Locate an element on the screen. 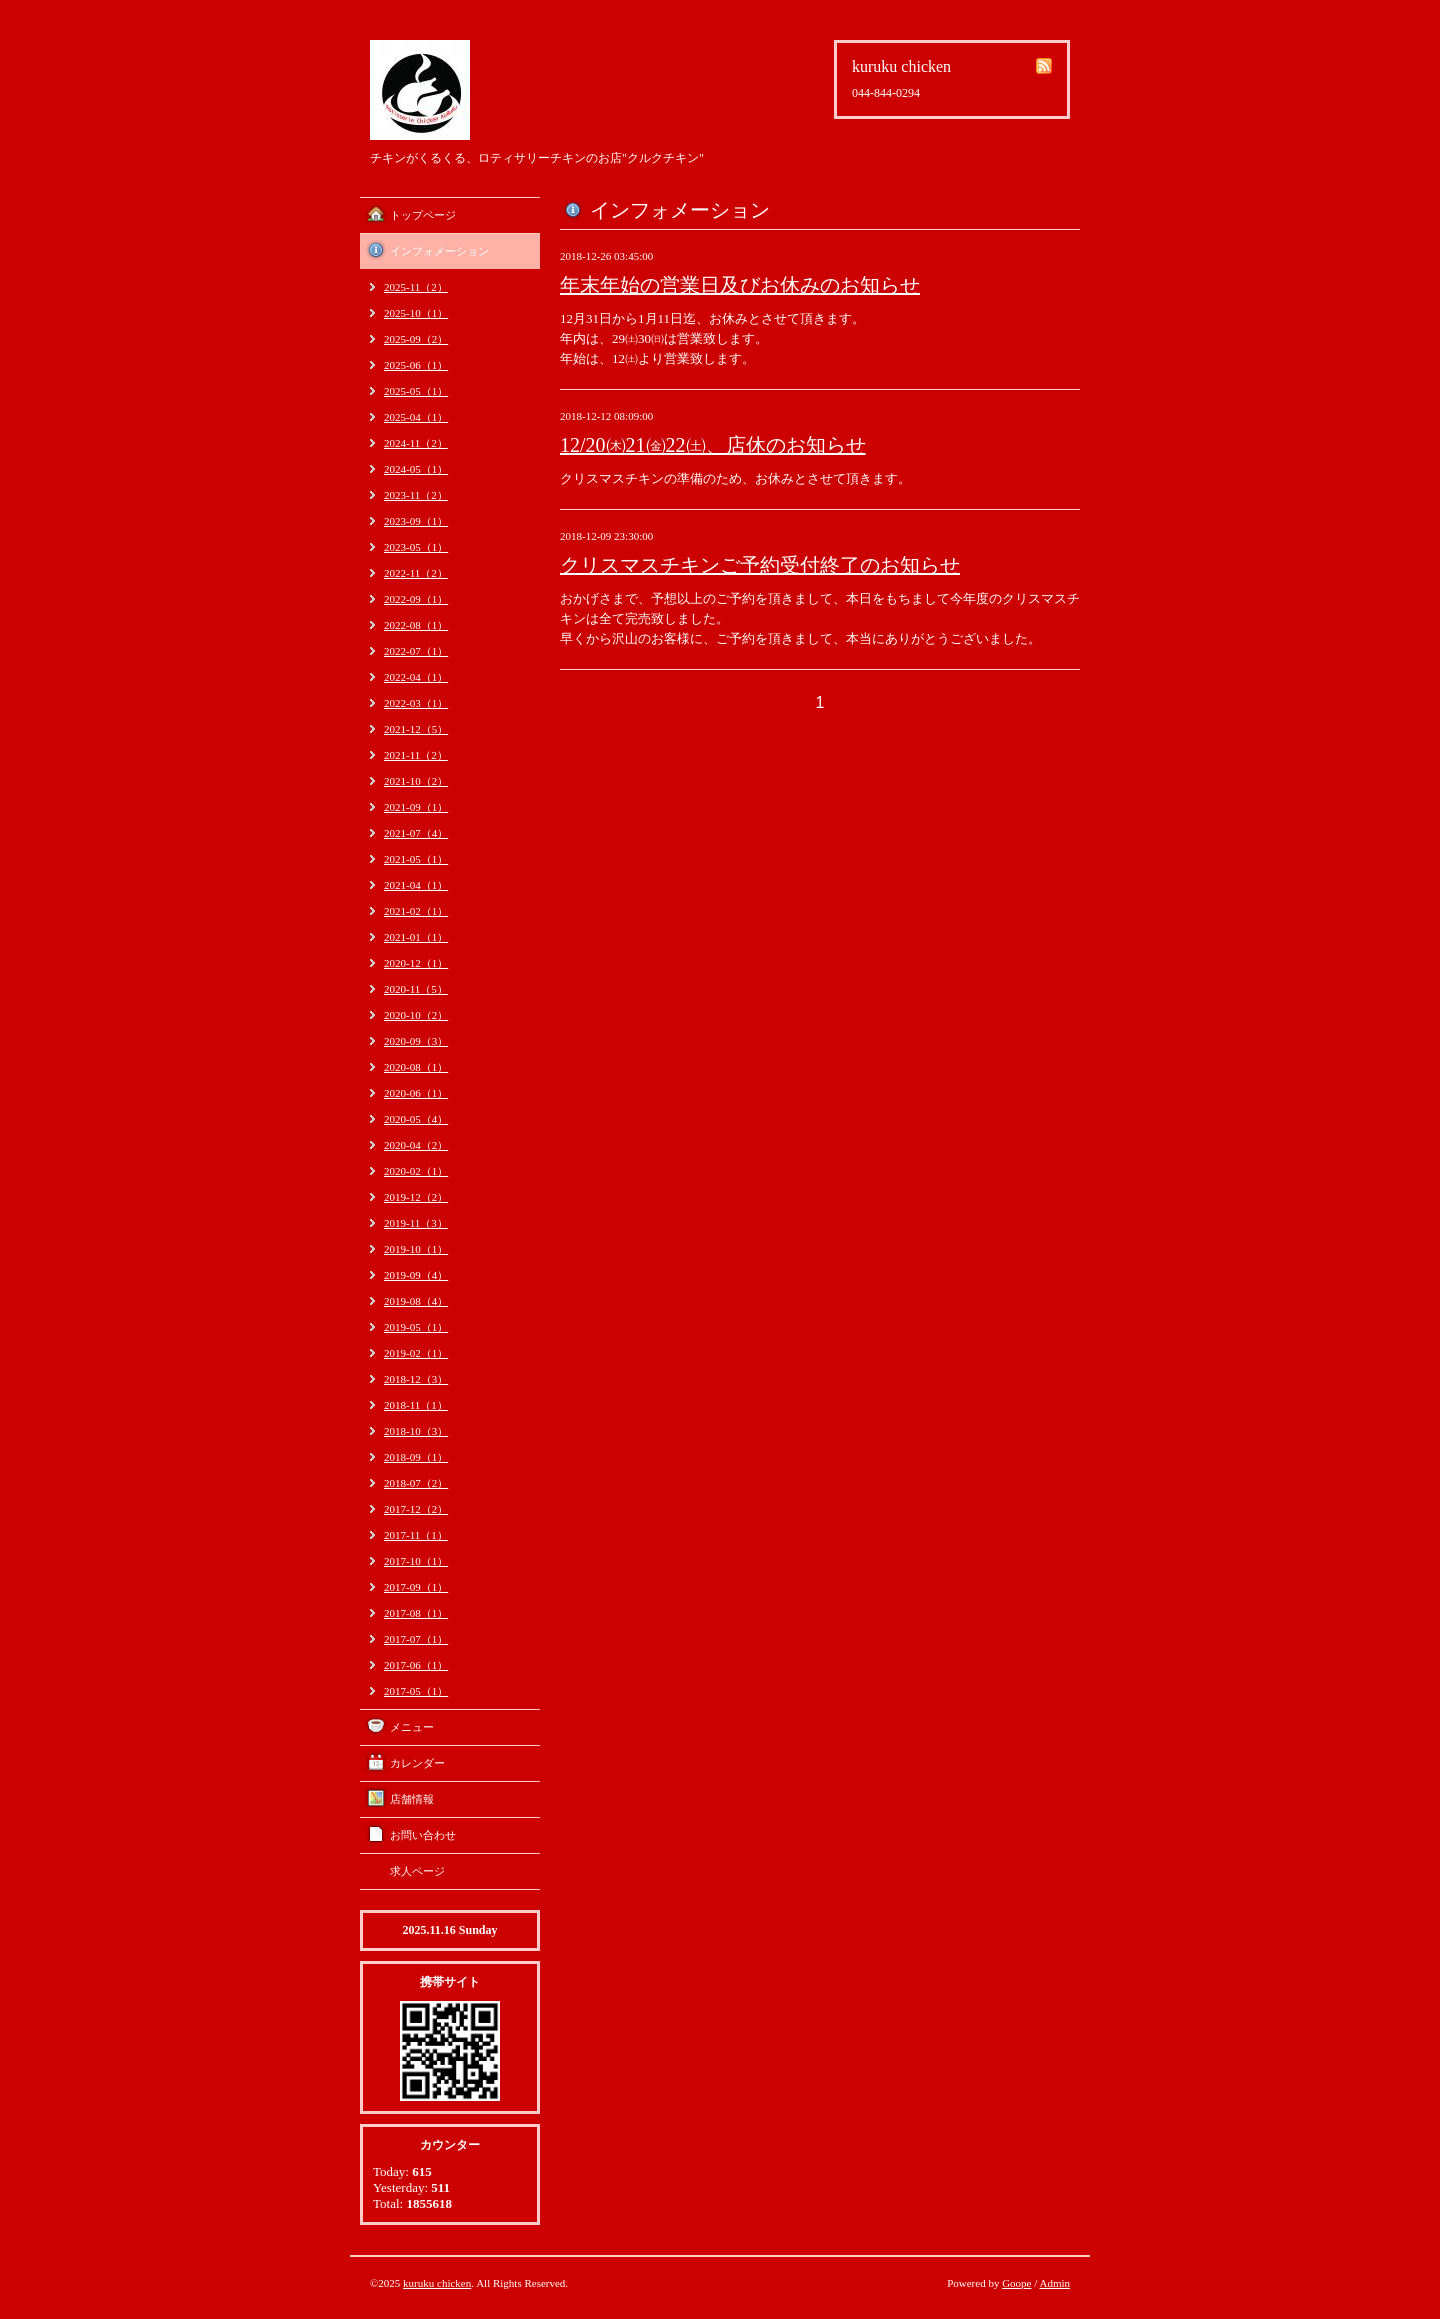 The width and height of the screenshot is (1440, 2319). kuruku chicken is located at coordinates (437, 2283).